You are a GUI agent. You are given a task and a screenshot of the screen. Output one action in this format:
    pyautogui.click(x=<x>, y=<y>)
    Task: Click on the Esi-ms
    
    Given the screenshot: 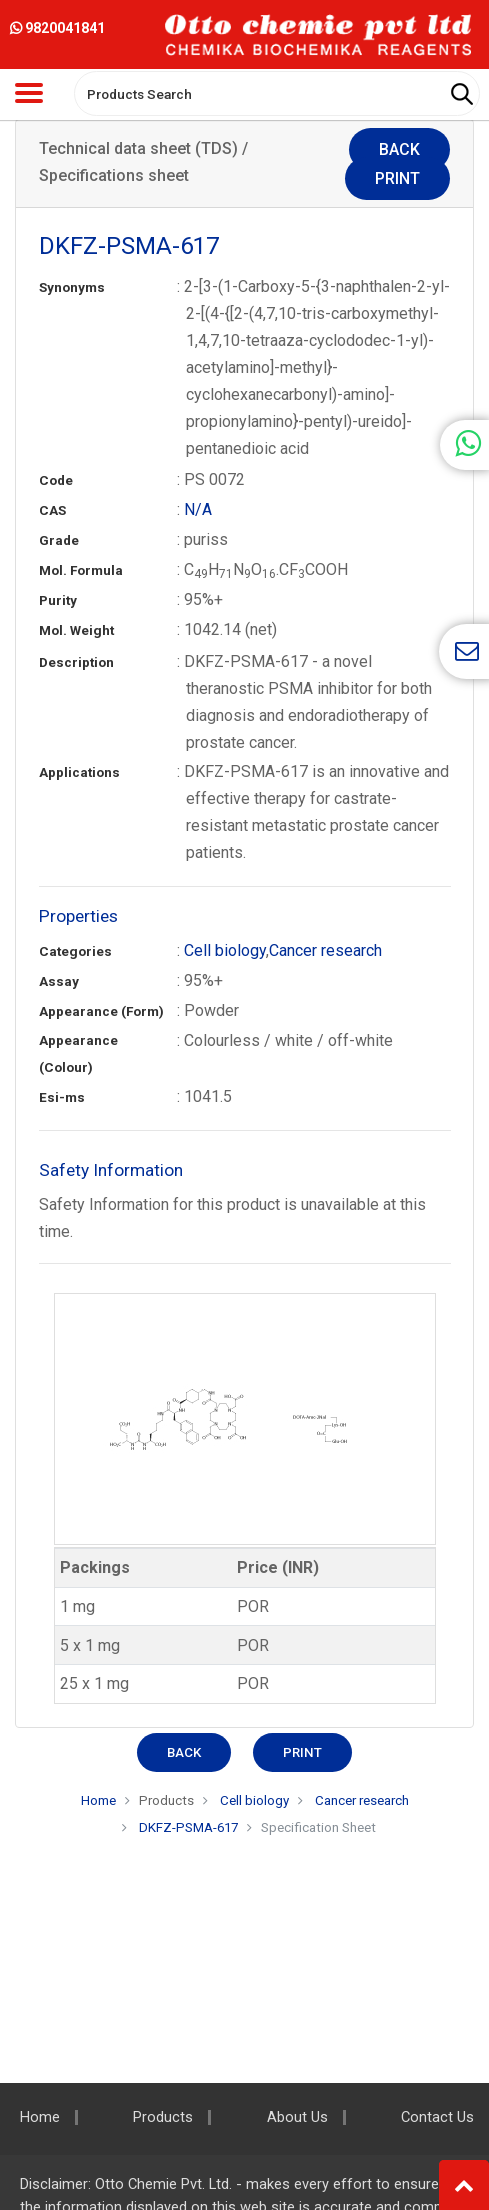 What is the action you would take?
    pyautogui.click(x=62, y=1097)
    